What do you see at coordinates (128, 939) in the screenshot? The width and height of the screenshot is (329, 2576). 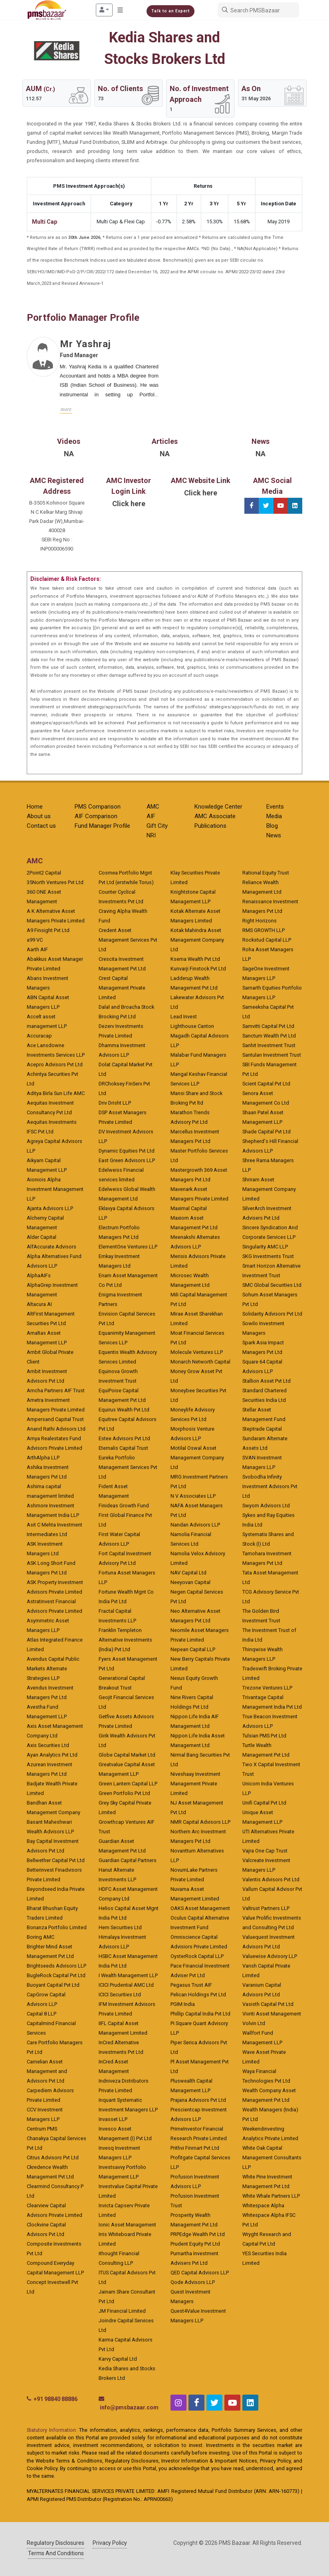 I see `Credent Asset Management Services Pvt Ltd` at bounding box center [128, 939].